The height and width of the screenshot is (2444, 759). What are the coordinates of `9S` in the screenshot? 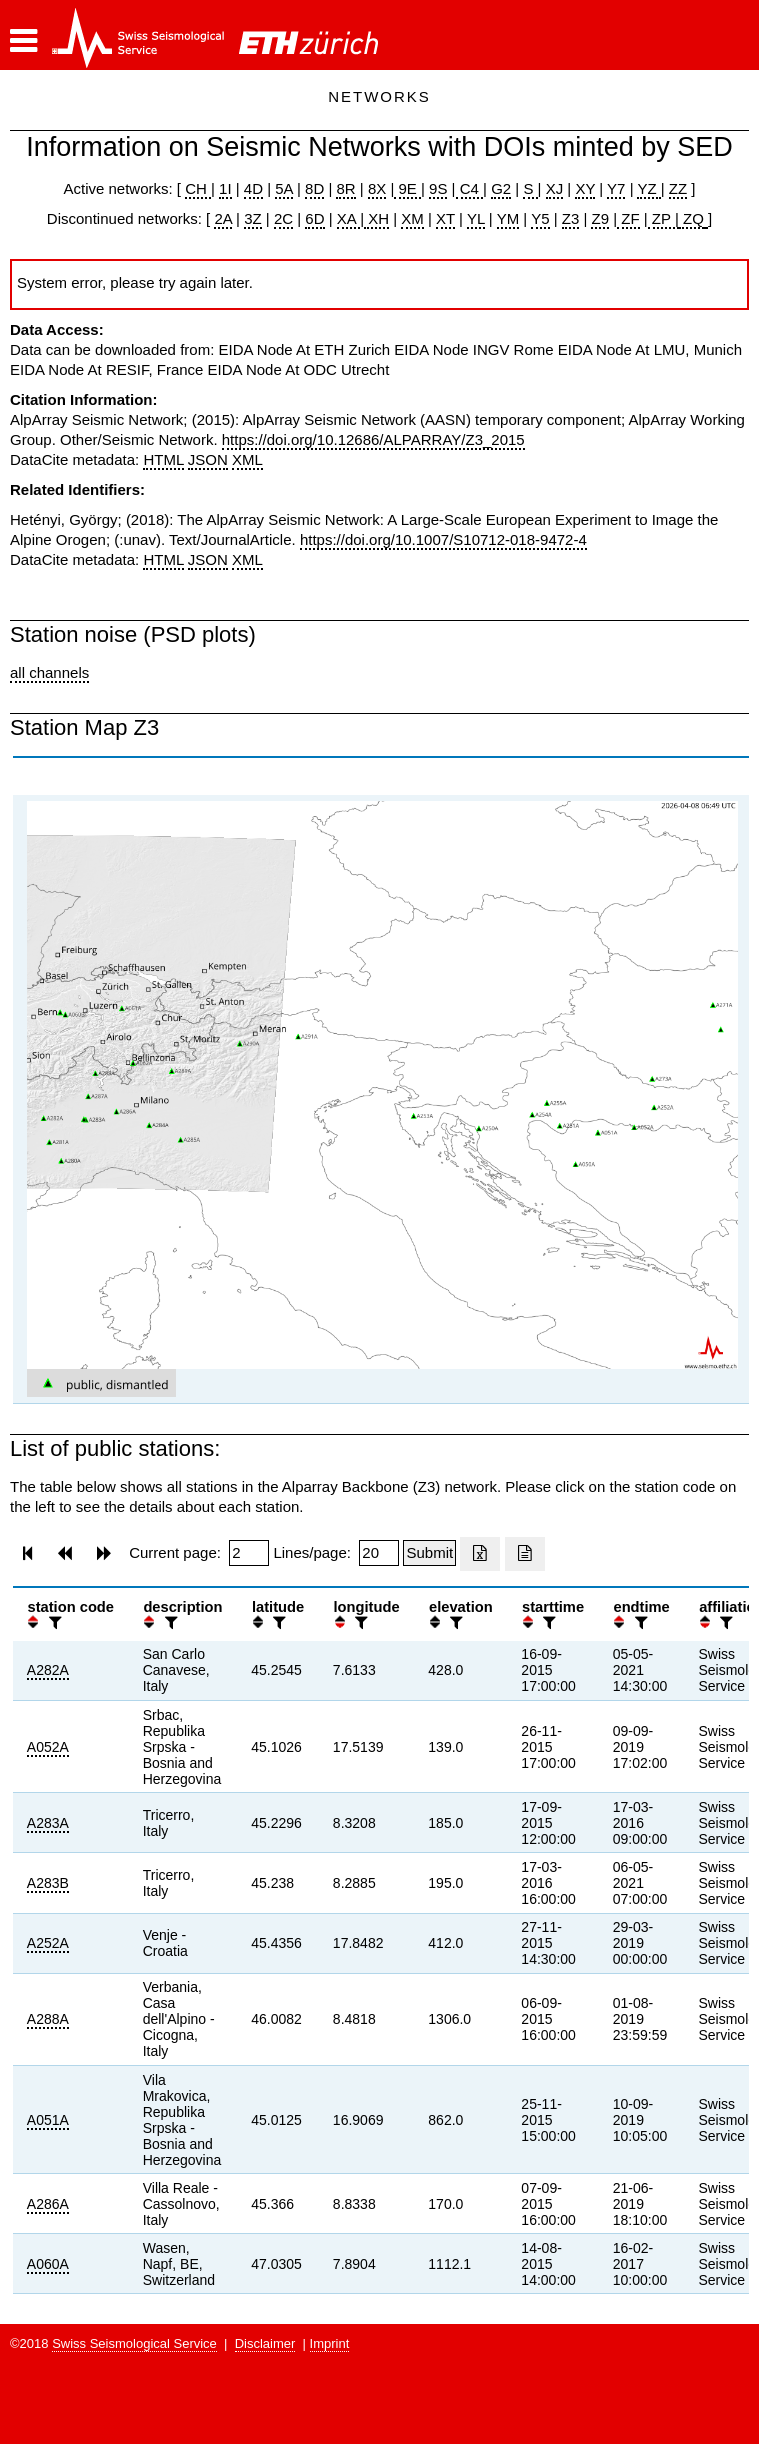 It's located at (438, 188).